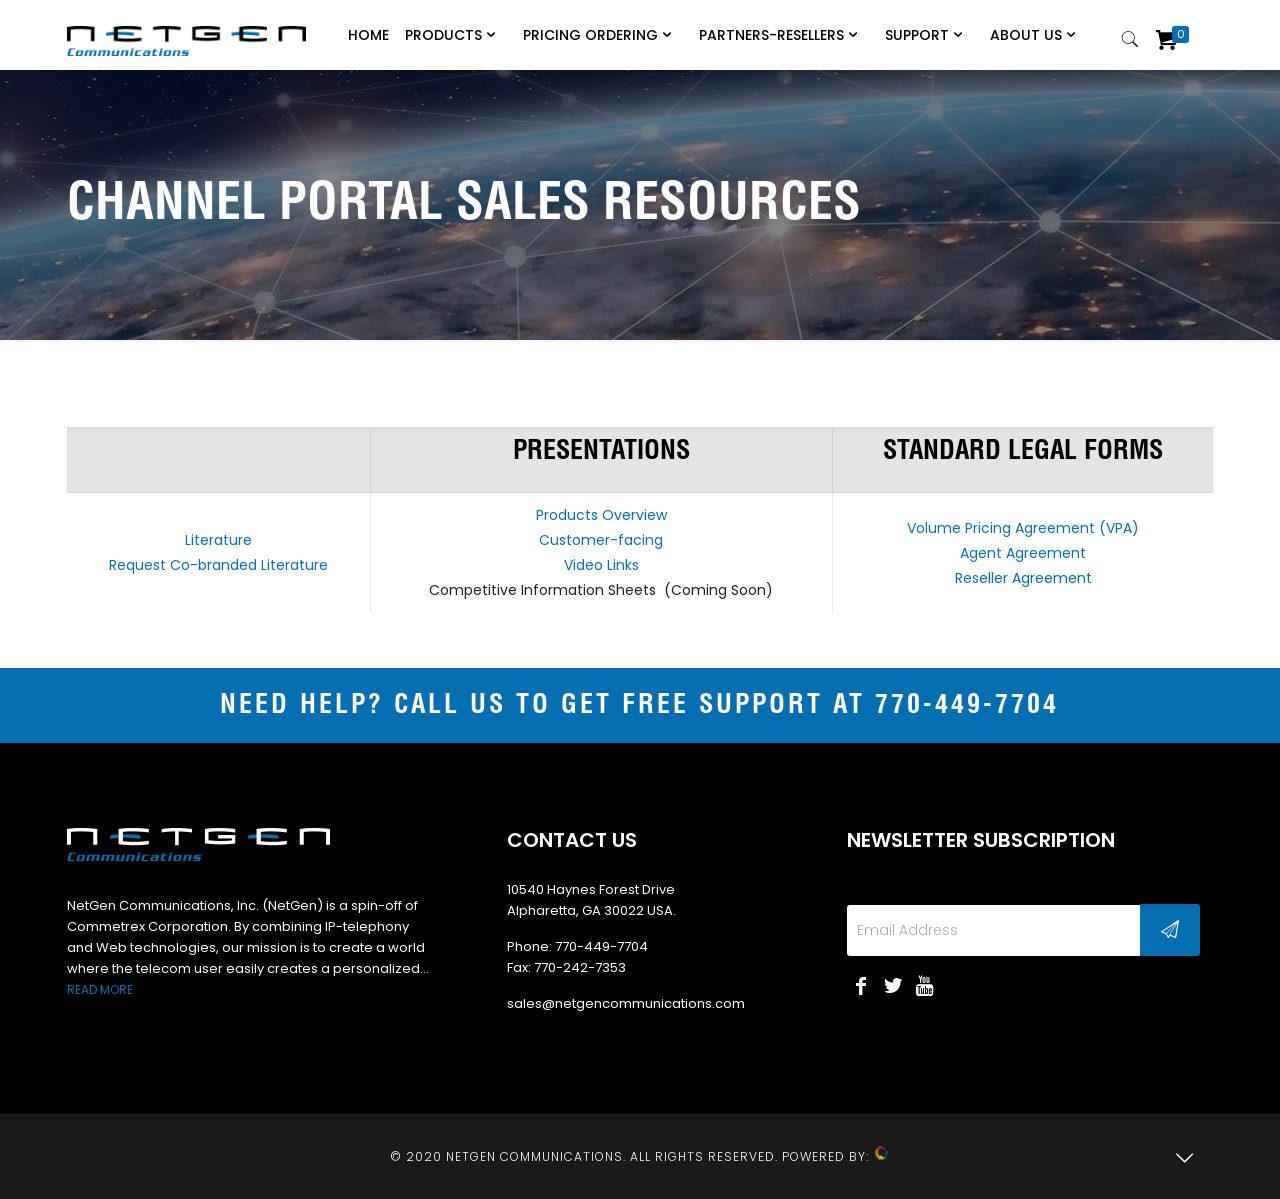  What do you see at coordinates (1023, 578) in the screenshot?
I see `Reseller Agreement` at bounding box center [1023, 578].